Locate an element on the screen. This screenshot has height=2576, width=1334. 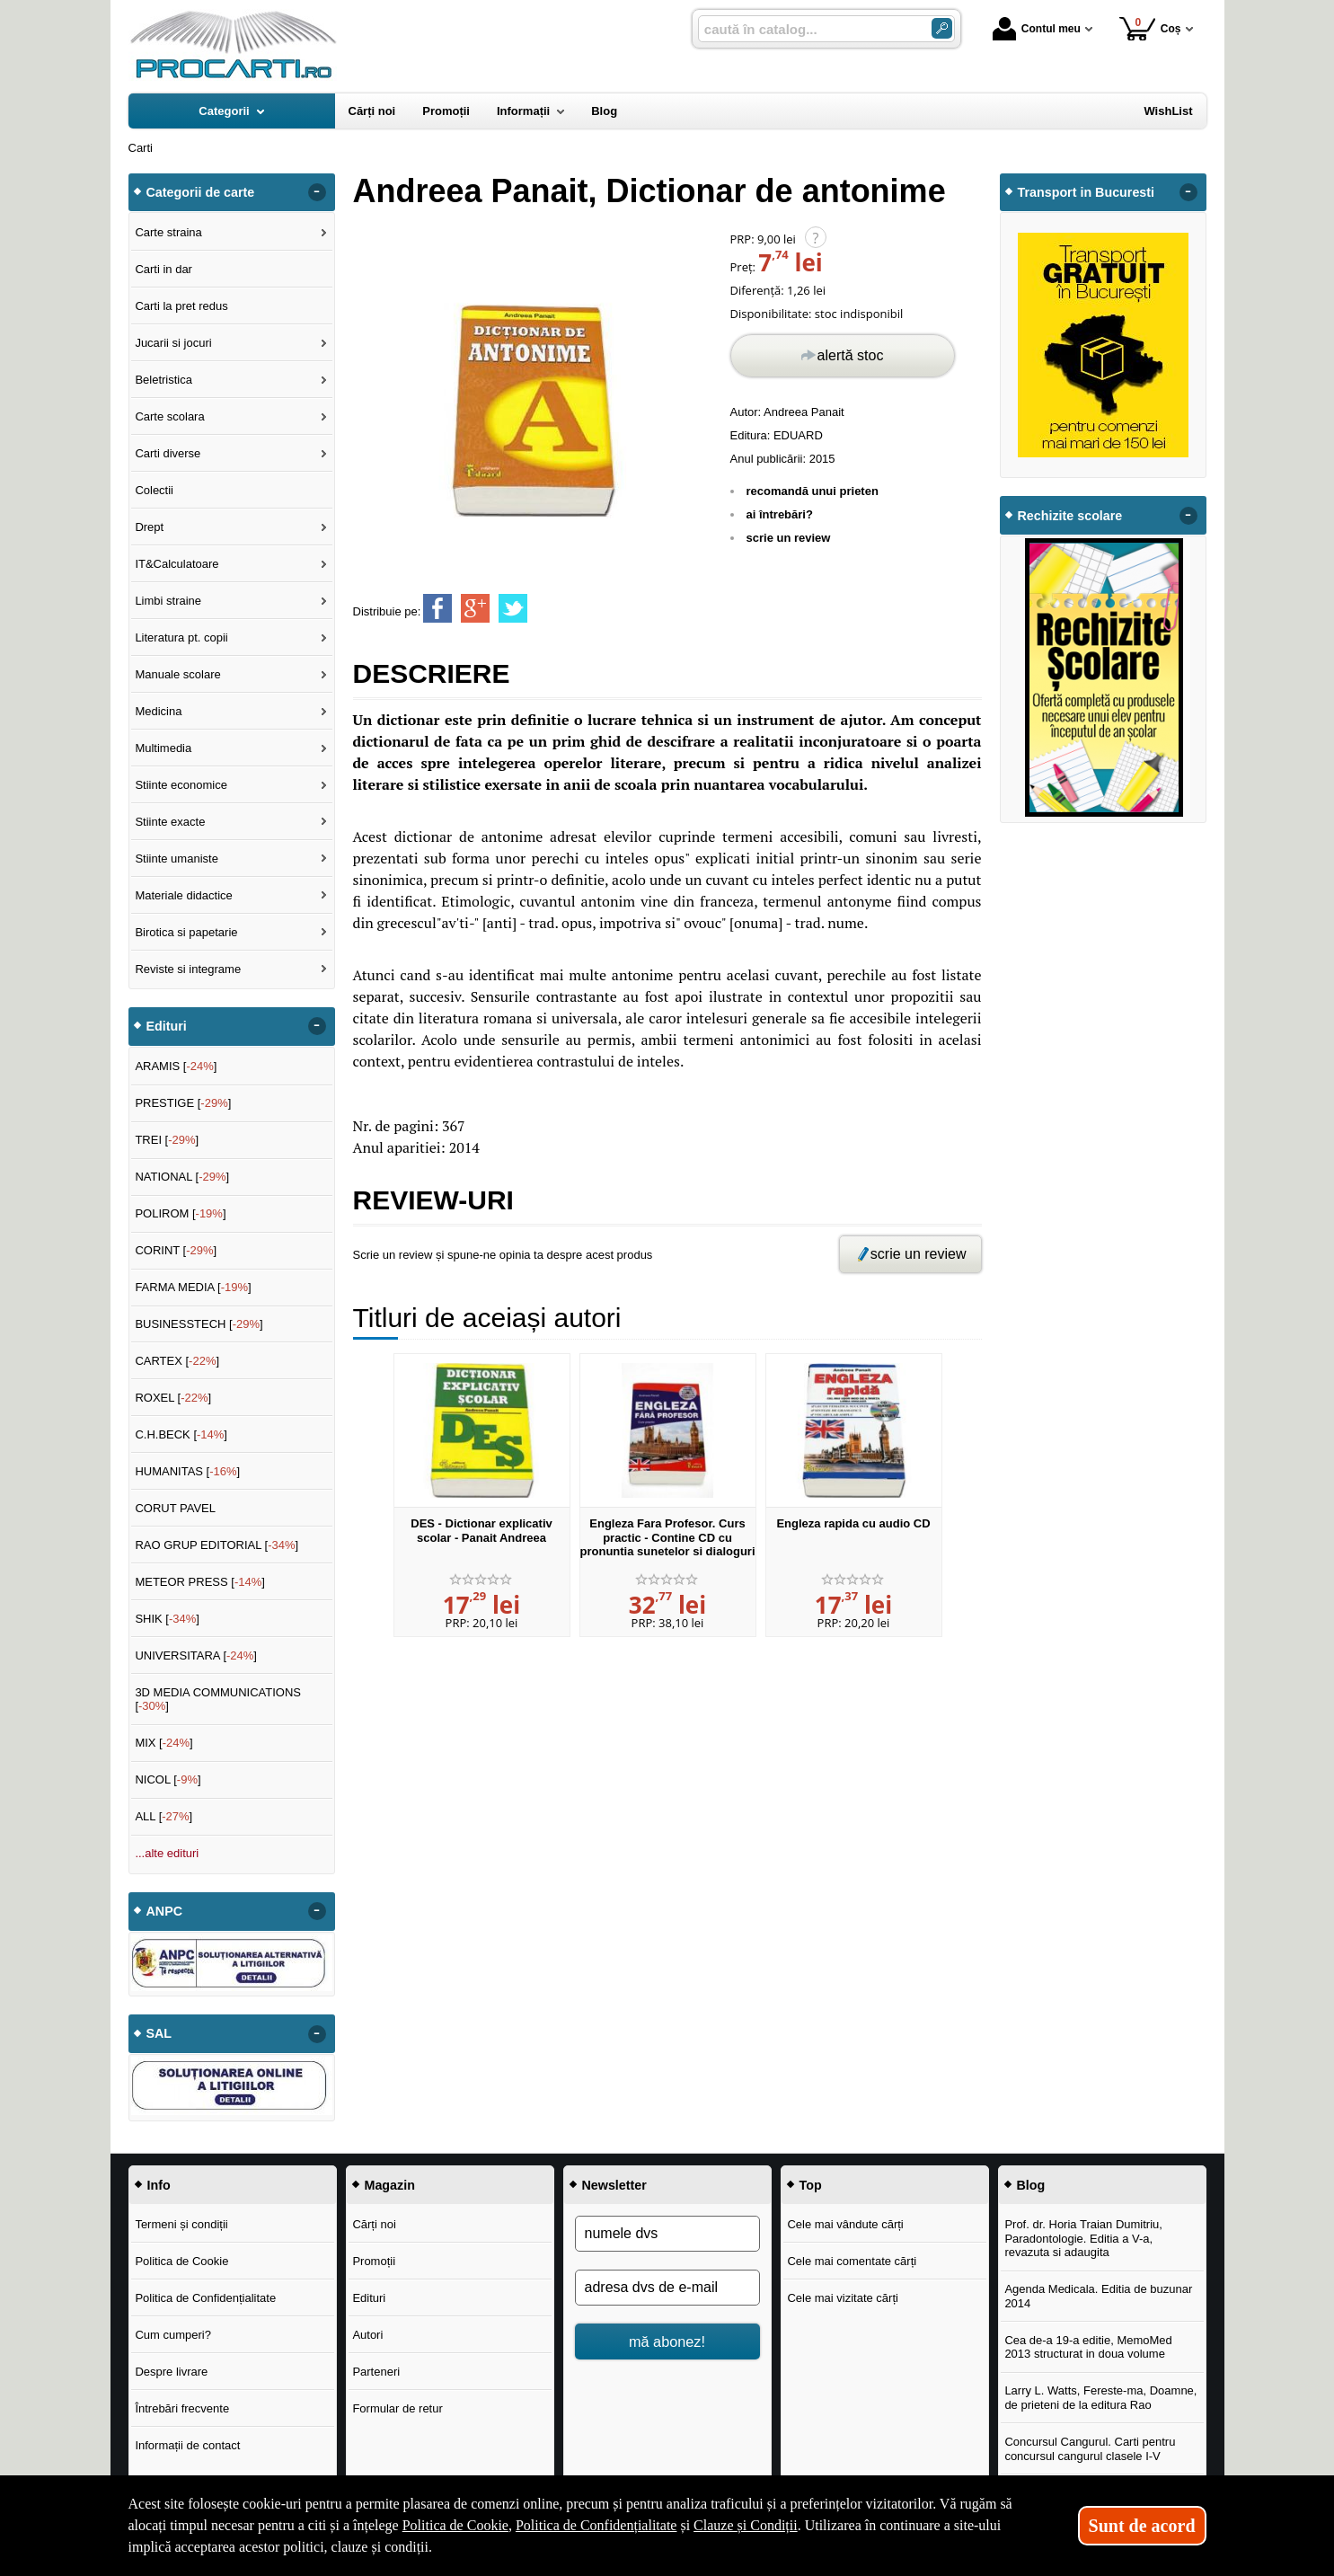
Stiinte umaniste is located at coordinates (176, 858).